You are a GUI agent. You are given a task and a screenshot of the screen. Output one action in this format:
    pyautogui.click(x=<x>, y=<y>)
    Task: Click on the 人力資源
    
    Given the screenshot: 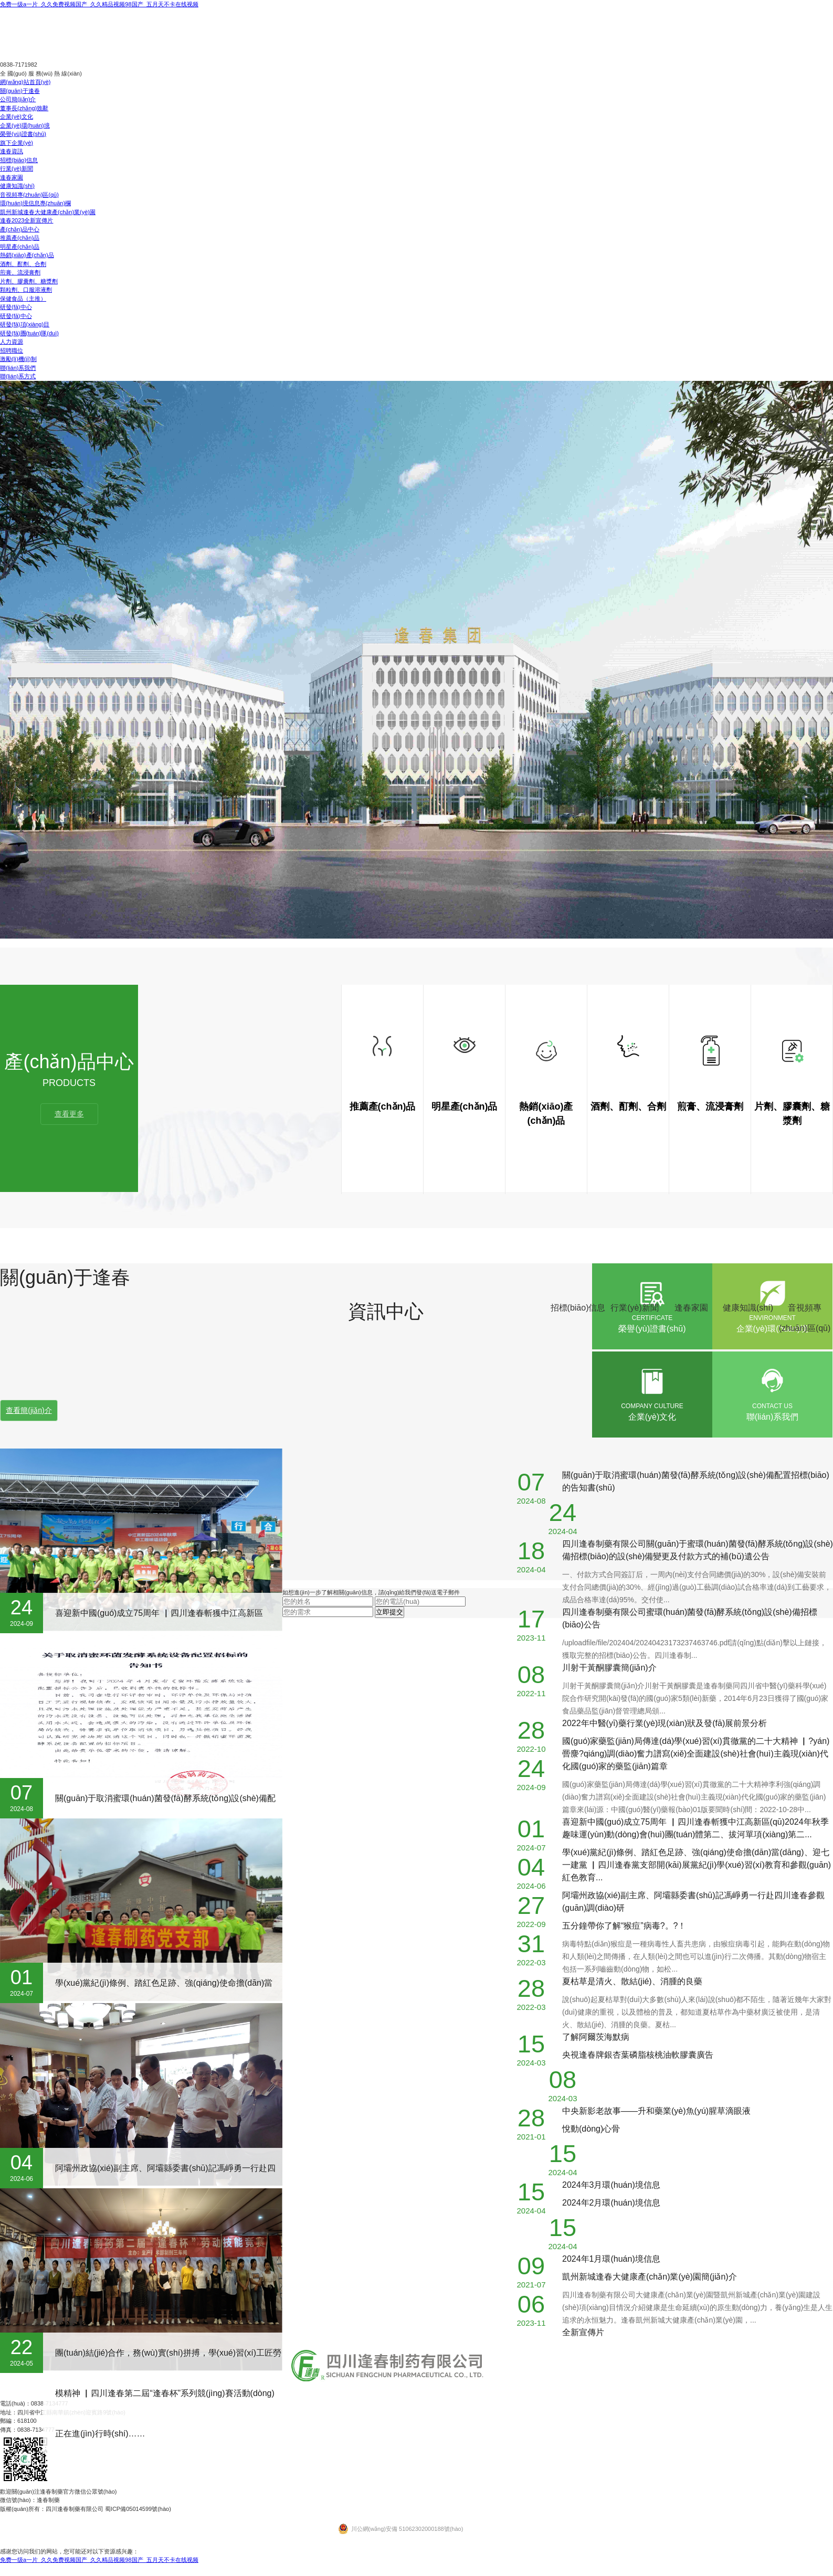 What is the action you would take?
    pyautogui.click(x=11, y=341)
    